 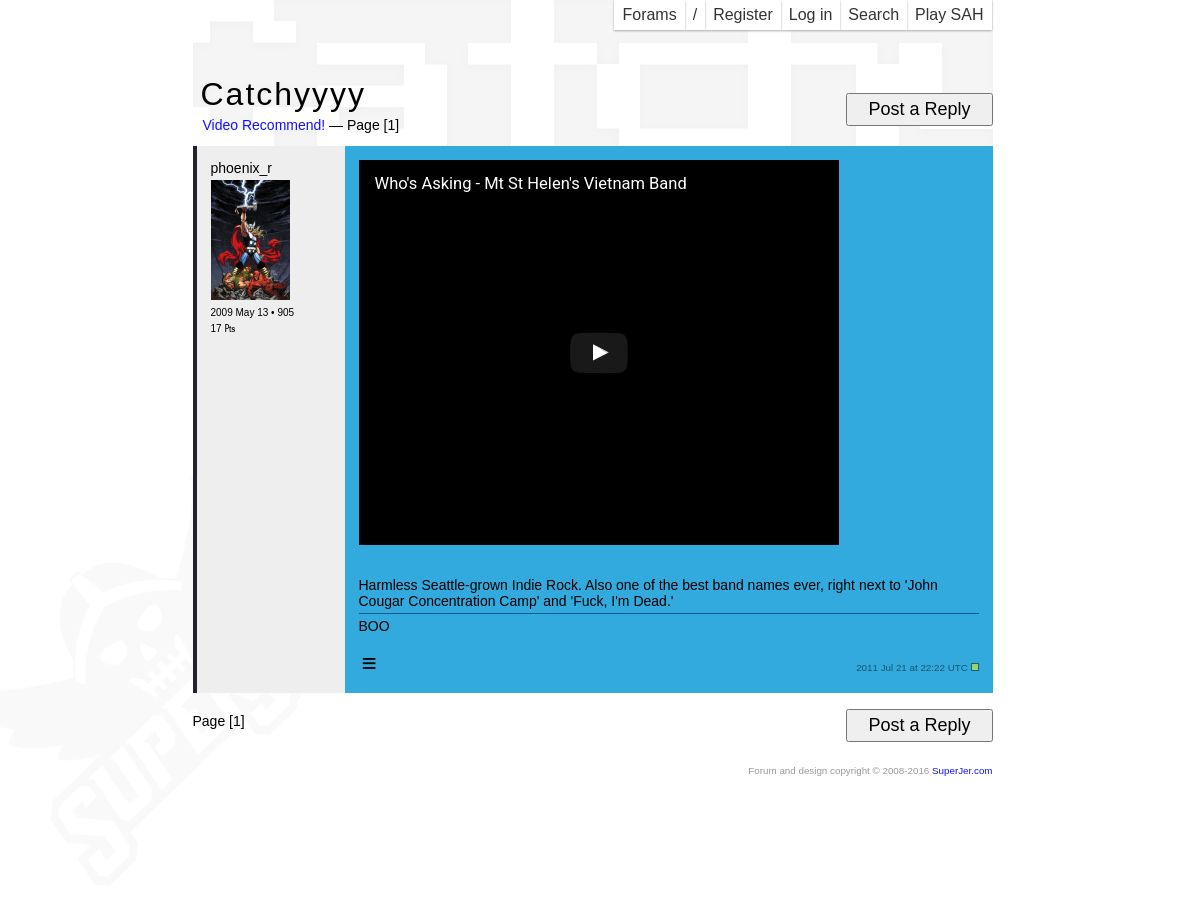 I want to click on Video Recommend!, so click(x=264, y=125).